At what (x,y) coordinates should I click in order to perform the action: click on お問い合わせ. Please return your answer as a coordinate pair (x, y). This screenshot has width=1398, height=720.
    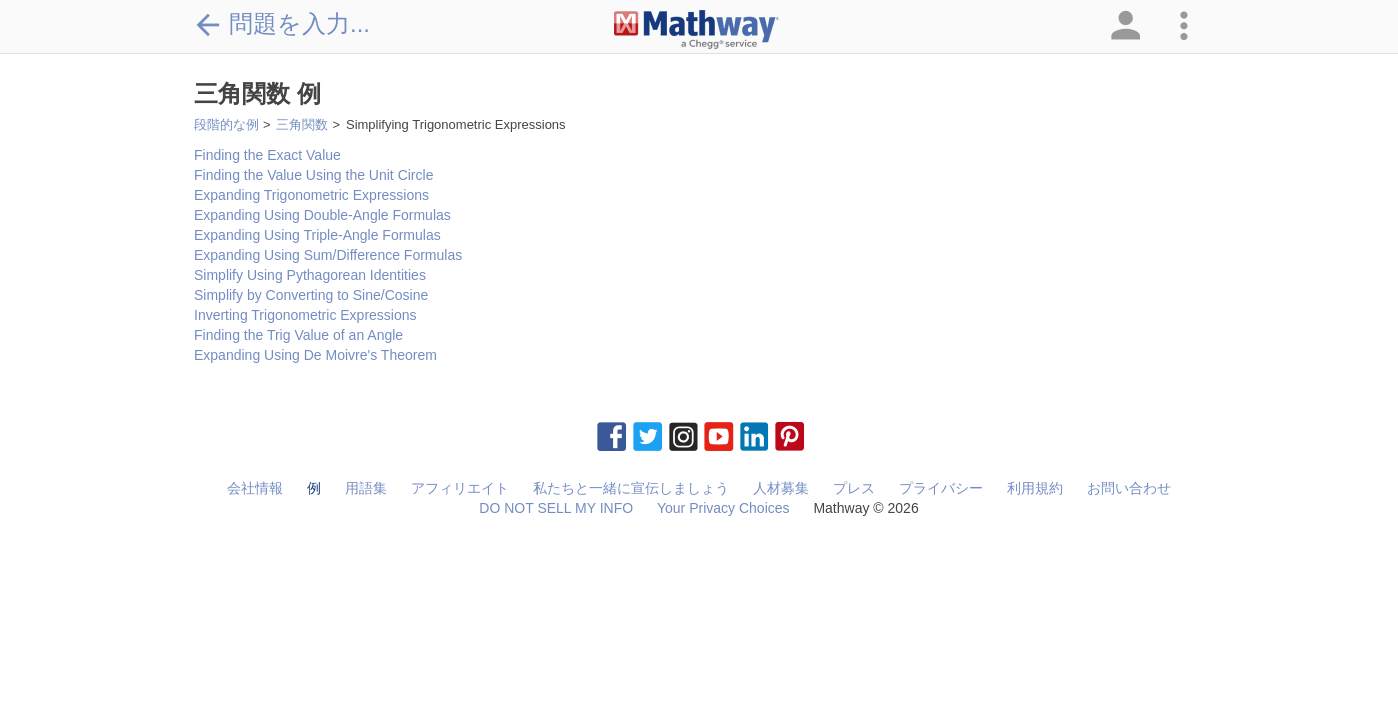
    Looking at the image, I should click on (1129, 488).